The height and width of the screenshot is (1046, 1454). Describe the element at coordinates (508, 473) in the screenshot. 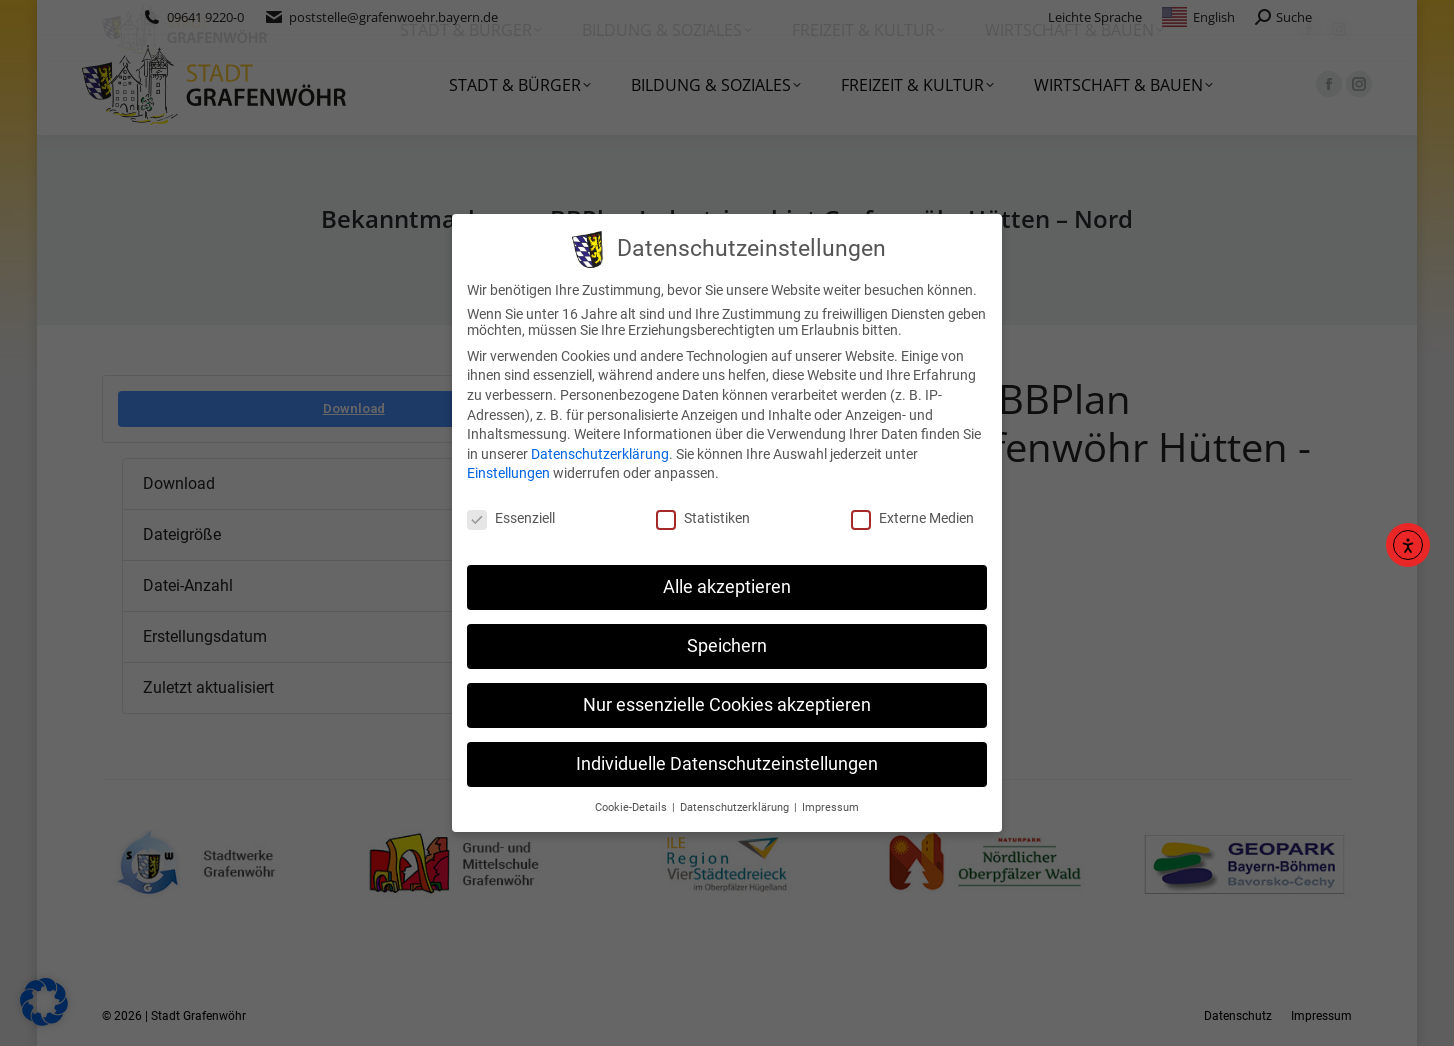

I see `Einstellungen` at that location.